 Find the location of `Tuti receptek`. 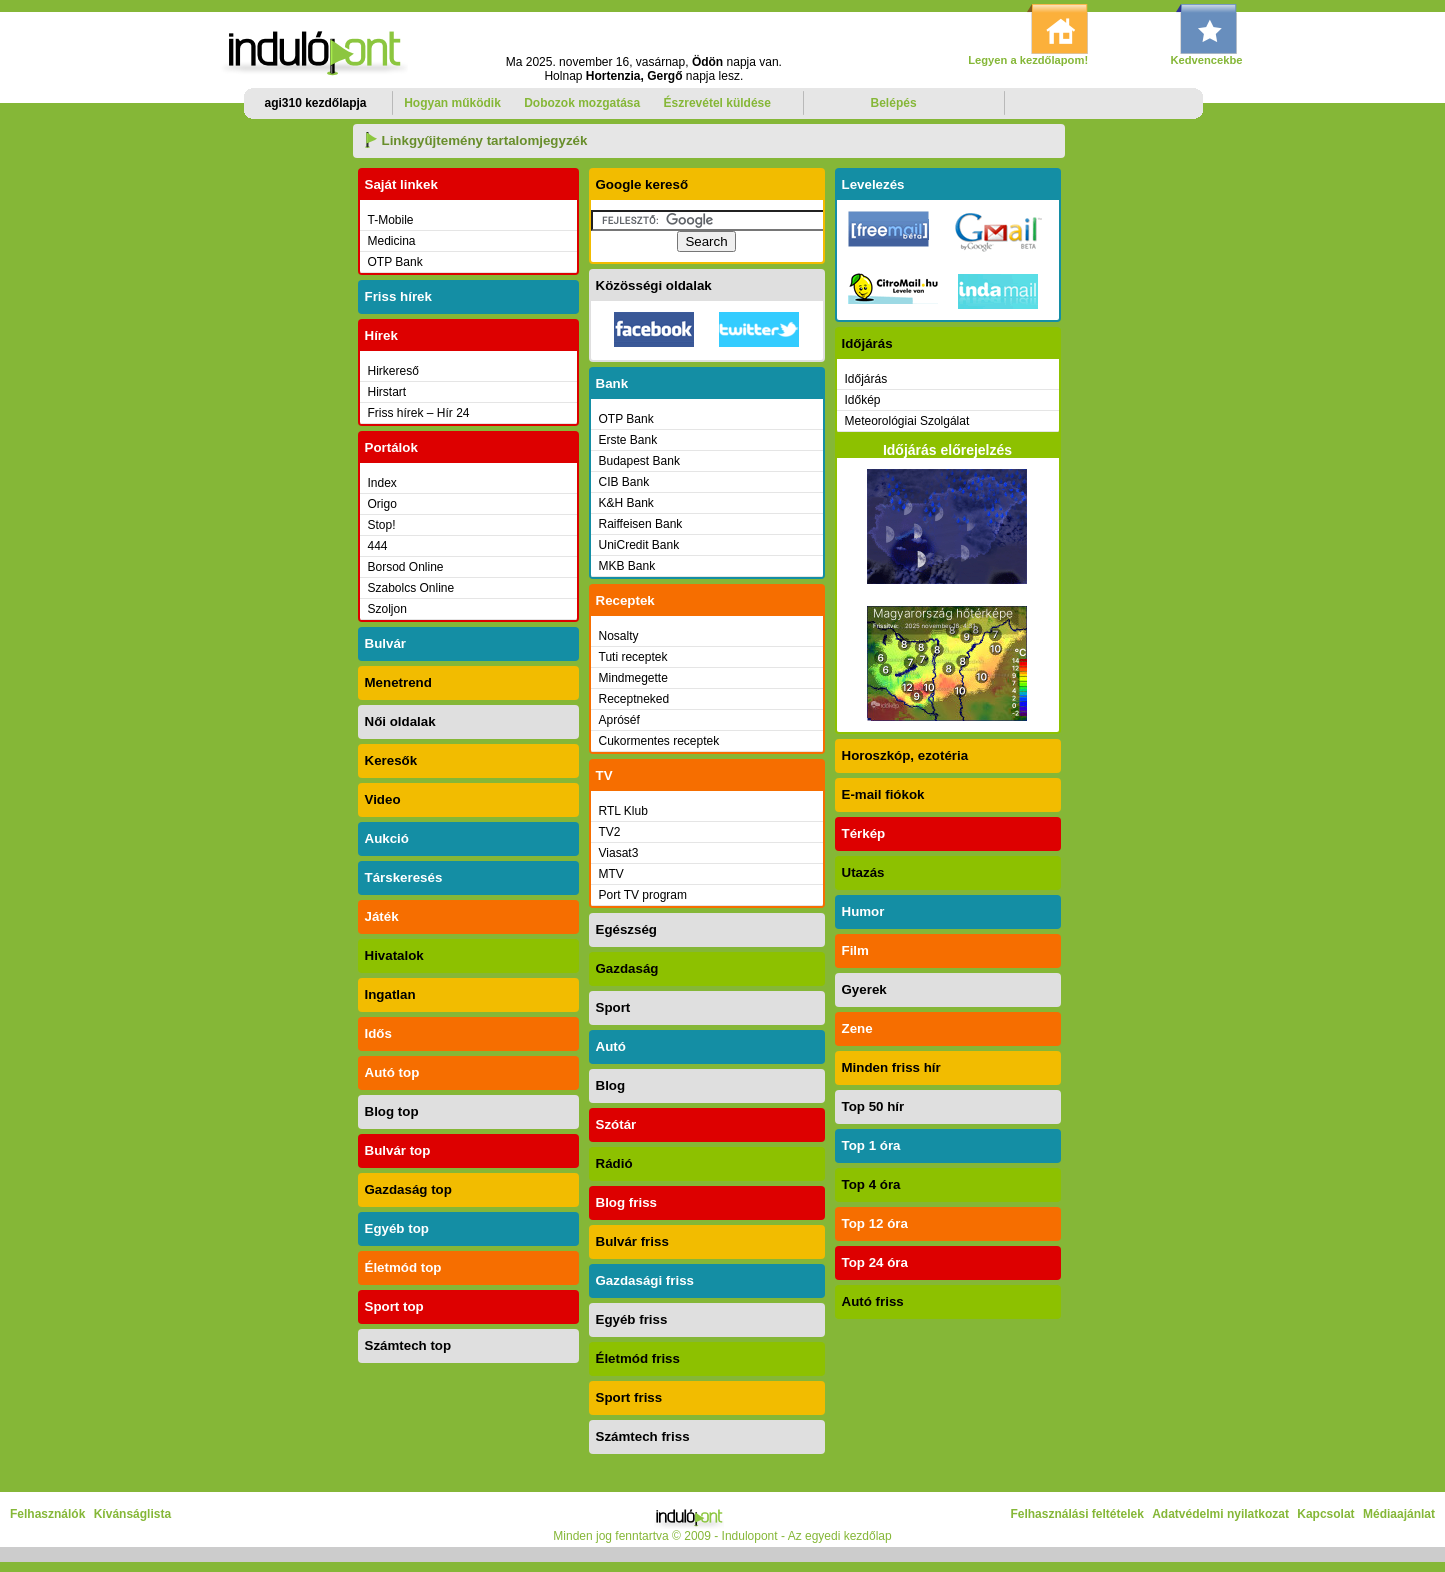

Tuti receptek is located at coordinates (633, 657).